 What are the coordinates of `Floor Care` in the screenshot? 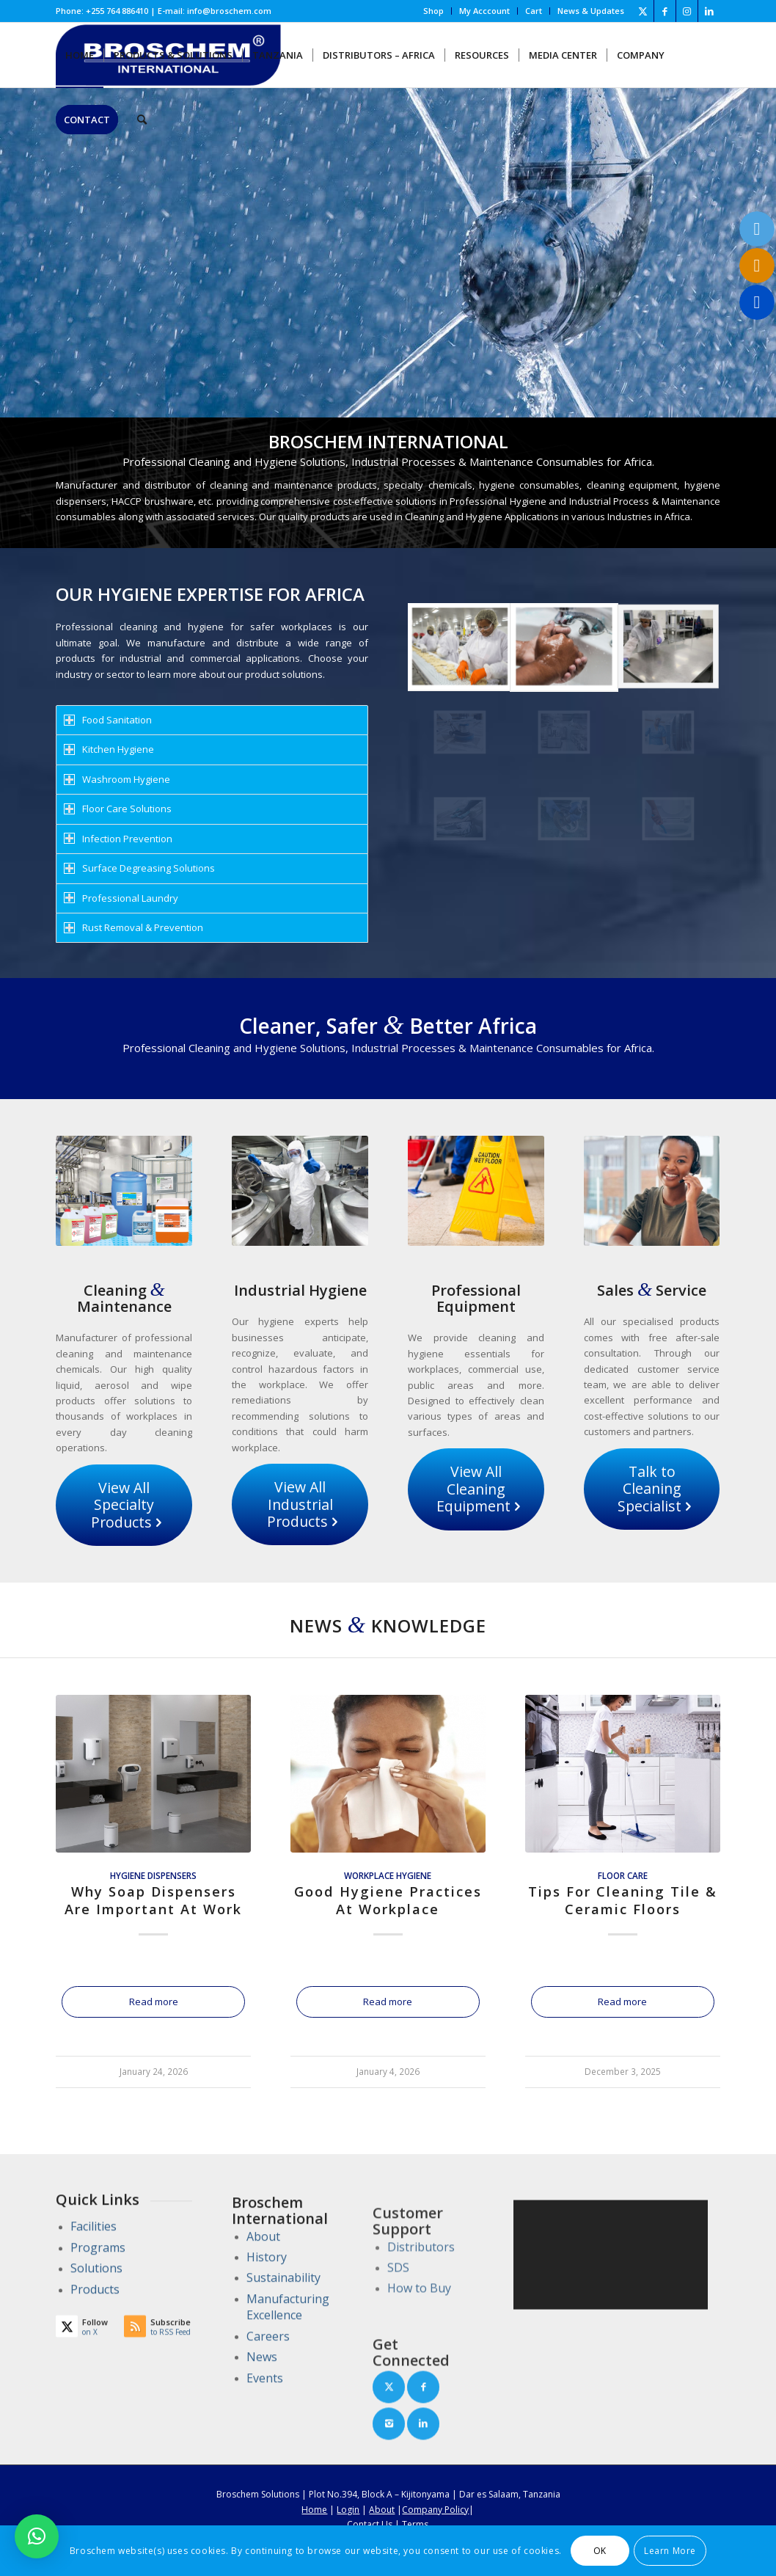 It's located at (623, 1875).